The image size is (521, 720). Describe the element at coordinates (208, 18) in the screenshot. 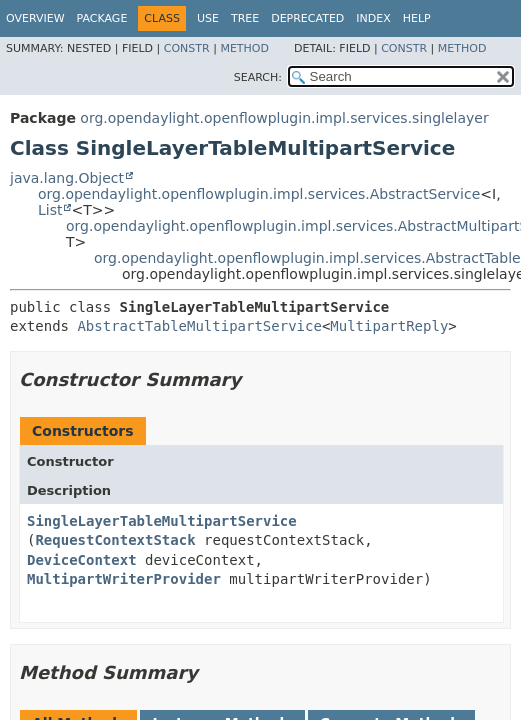

I see `Use` at that location.